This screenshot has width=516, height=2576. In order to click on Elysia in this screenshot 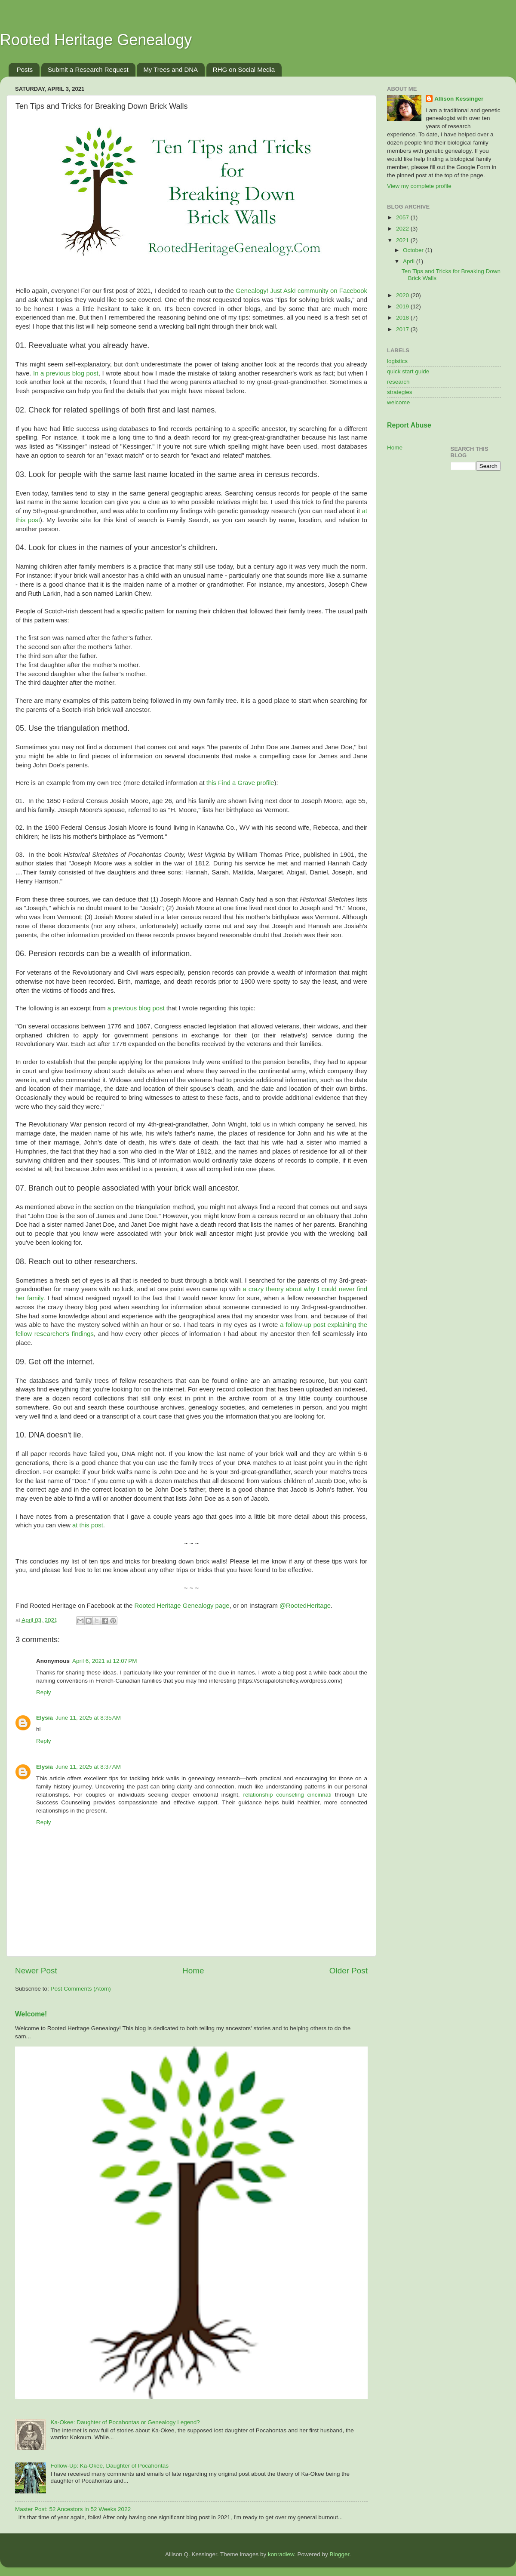, I will do `click(44, 1717)`.